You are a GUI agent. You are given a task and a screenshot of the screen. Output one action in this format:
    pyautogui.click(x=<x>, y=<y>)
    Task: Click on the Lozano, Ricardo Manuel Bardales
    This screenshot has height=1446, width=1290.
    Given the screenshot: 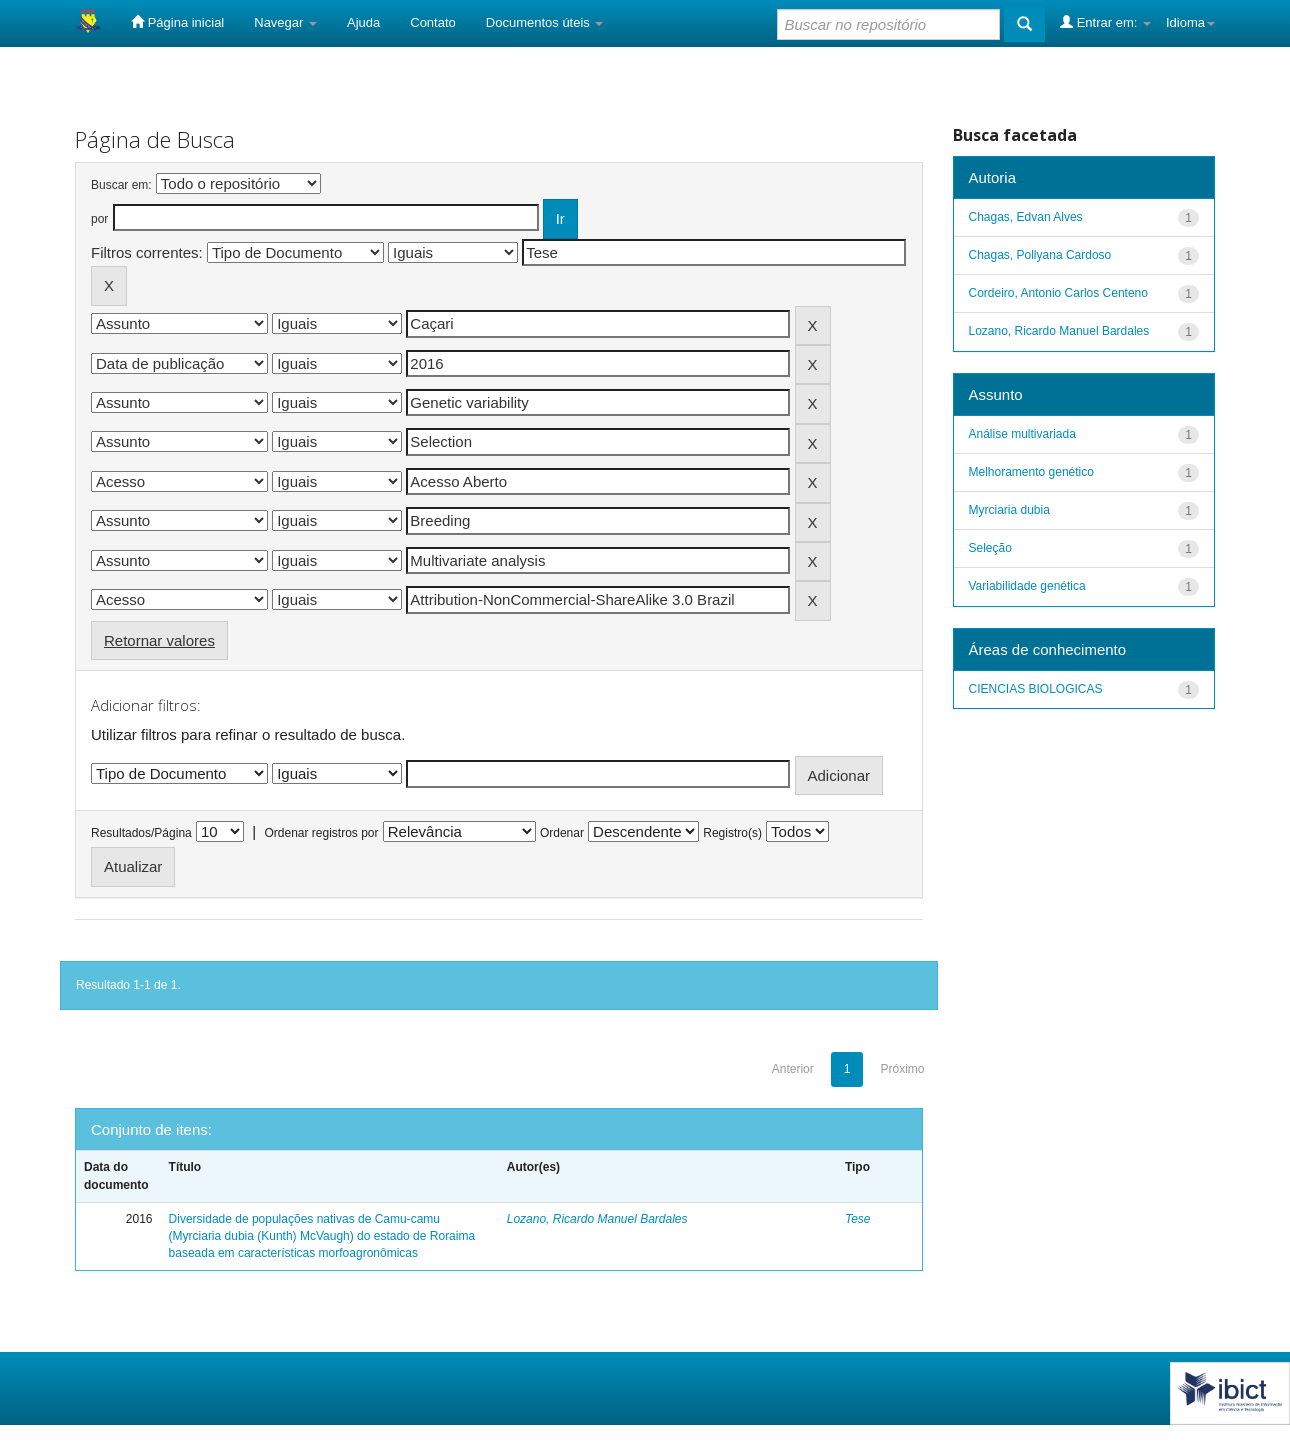 What is the action you would take?
    pyautogui.click(x=597, y=1219)
    